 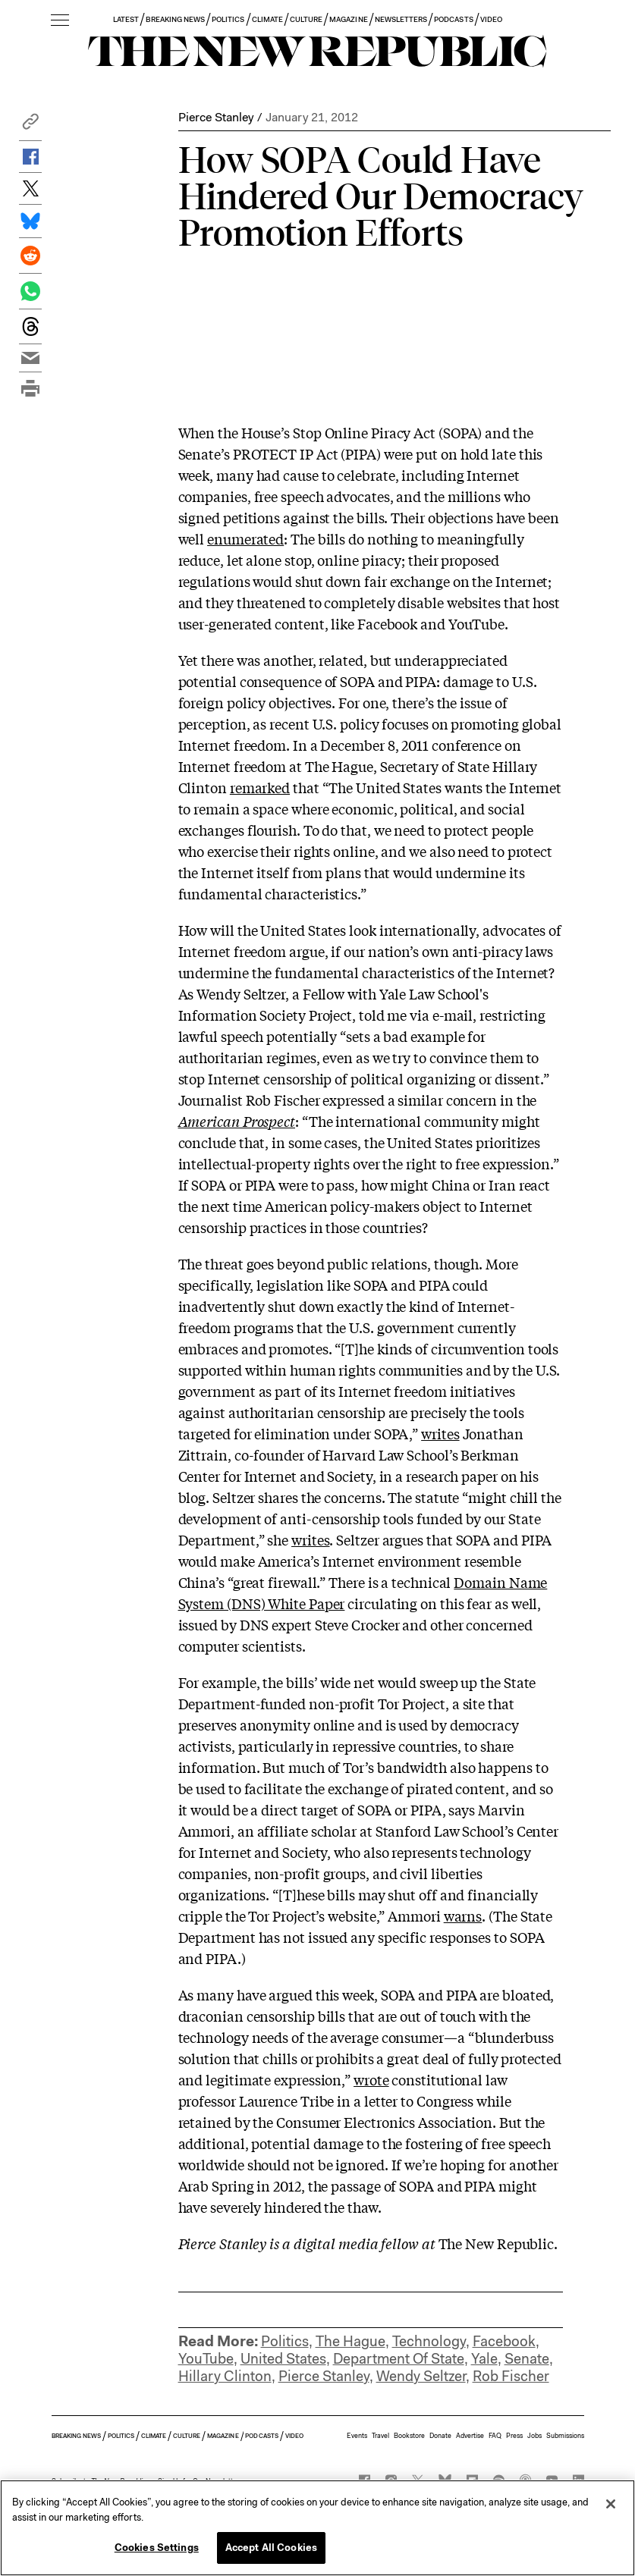 I want to click on enumerated, so click(x=245, y=538).